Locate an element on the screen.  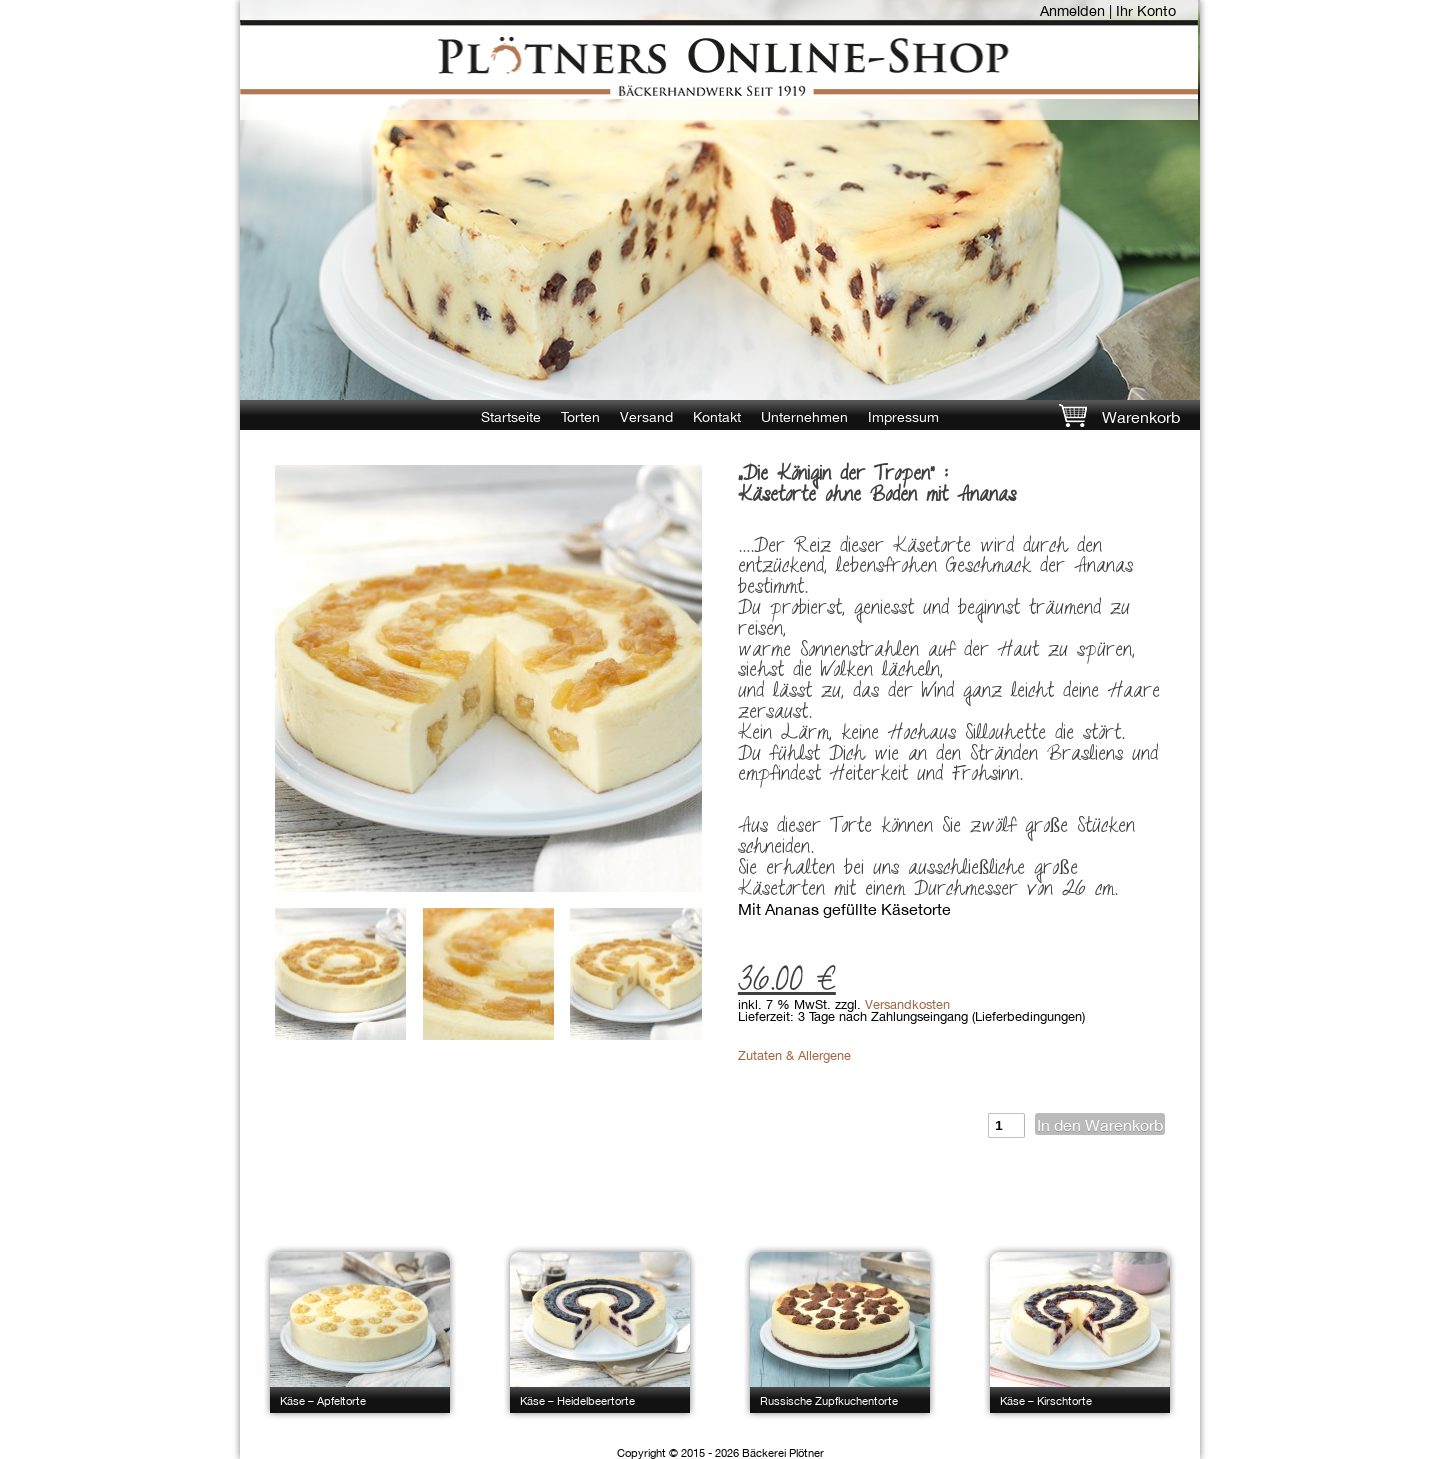
Käse – Heidelbeertorte is located at coordinates (577, 1400).